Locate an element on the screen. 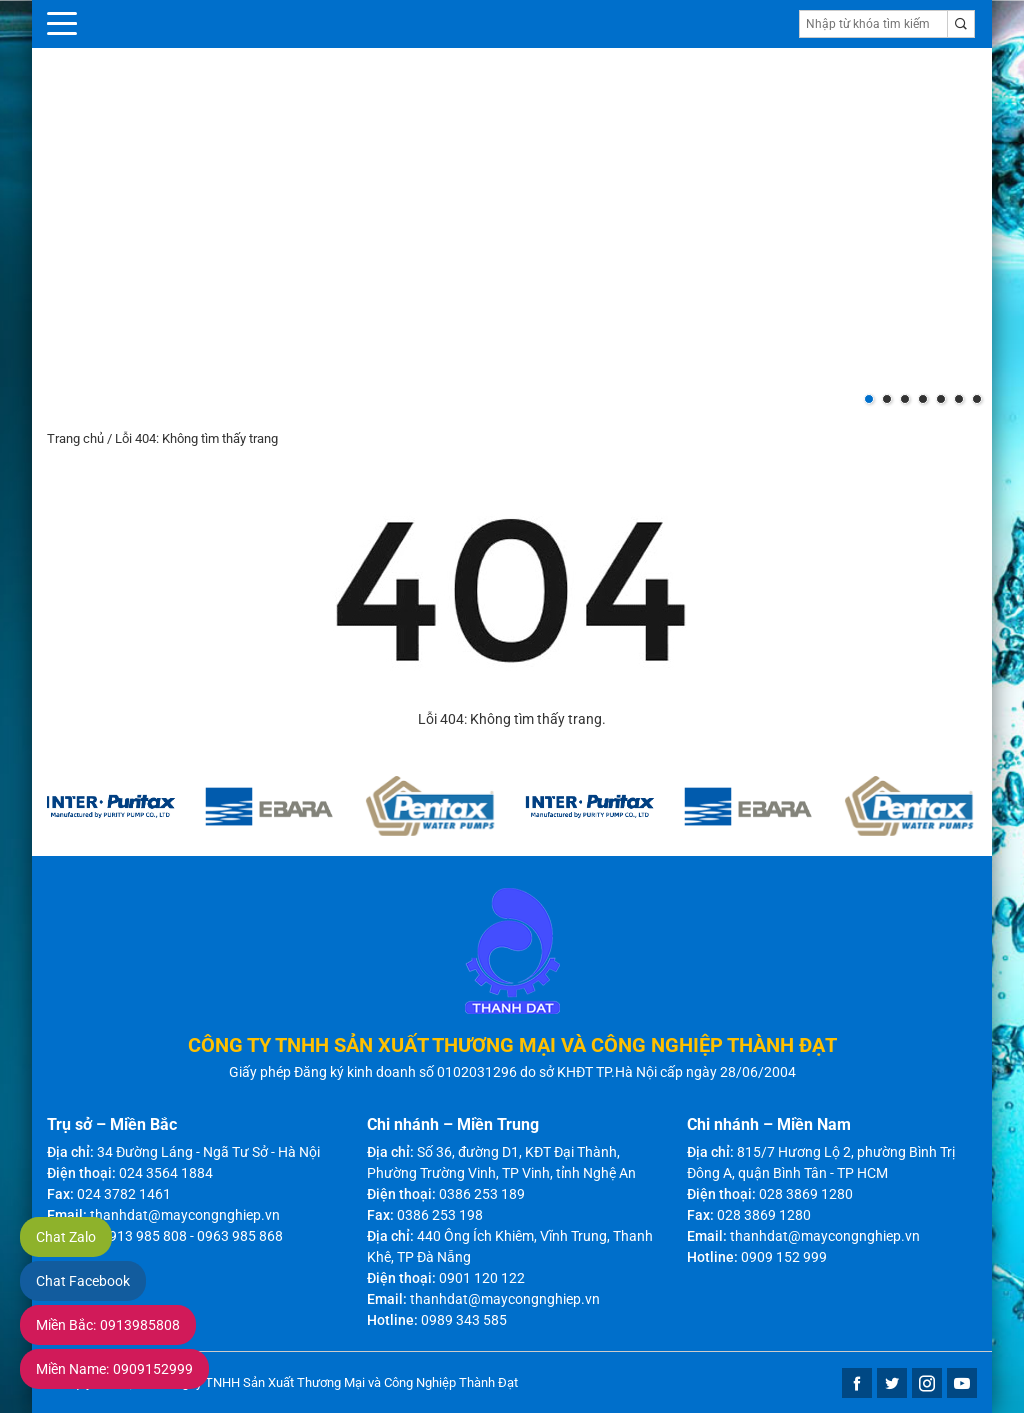 The width and height of the screenshot is (1024, 1413). Trang chủ is located at coordinates (75, 438).